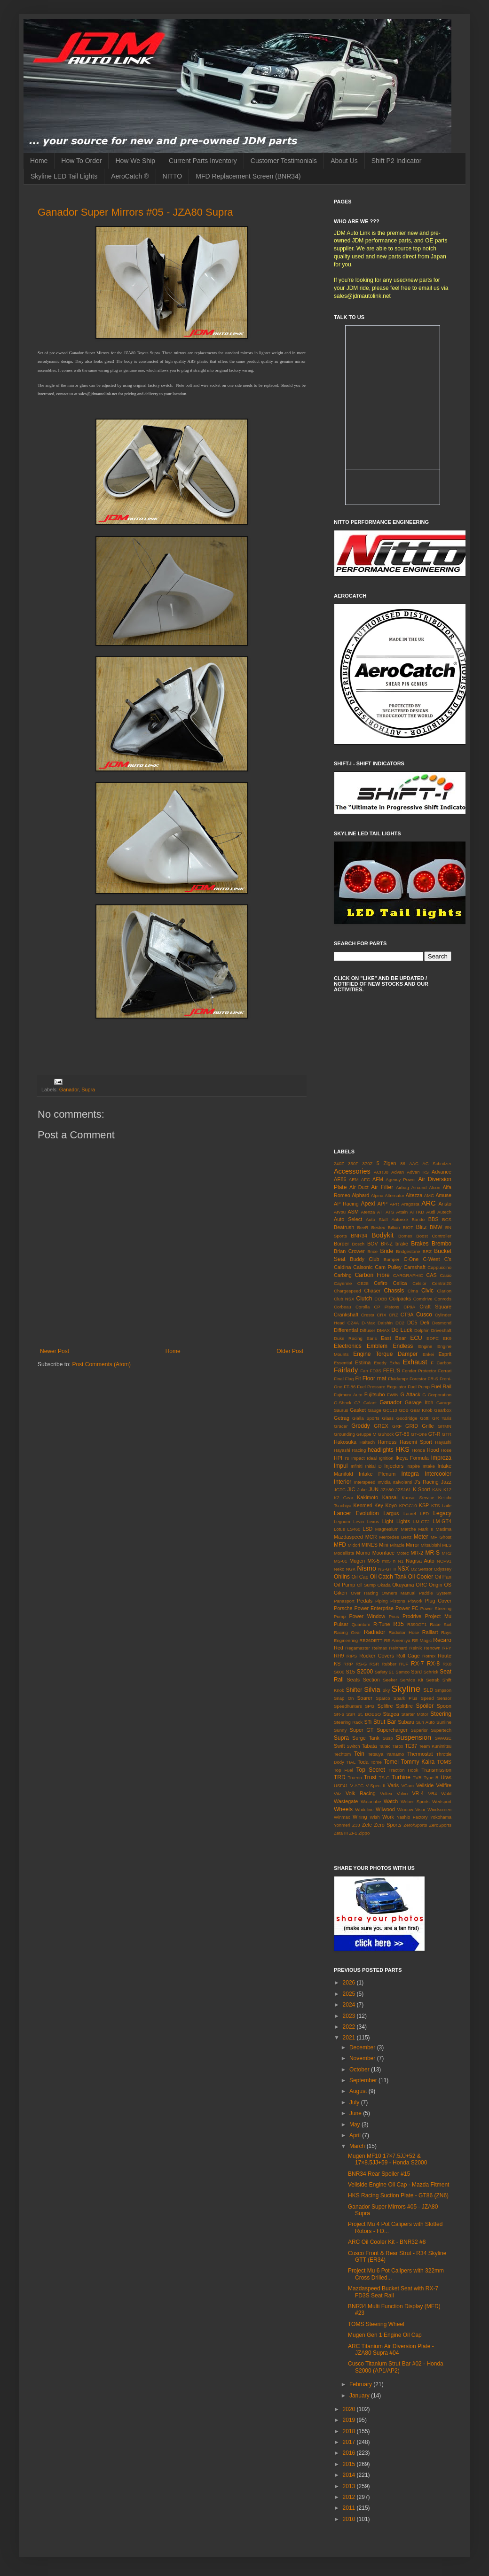 The width and height of the screenshot is (489, 2576). What do you see at coordinates (408, 1529) in the screenshot?
I see `Marche` at bounding box center [408, 1529].